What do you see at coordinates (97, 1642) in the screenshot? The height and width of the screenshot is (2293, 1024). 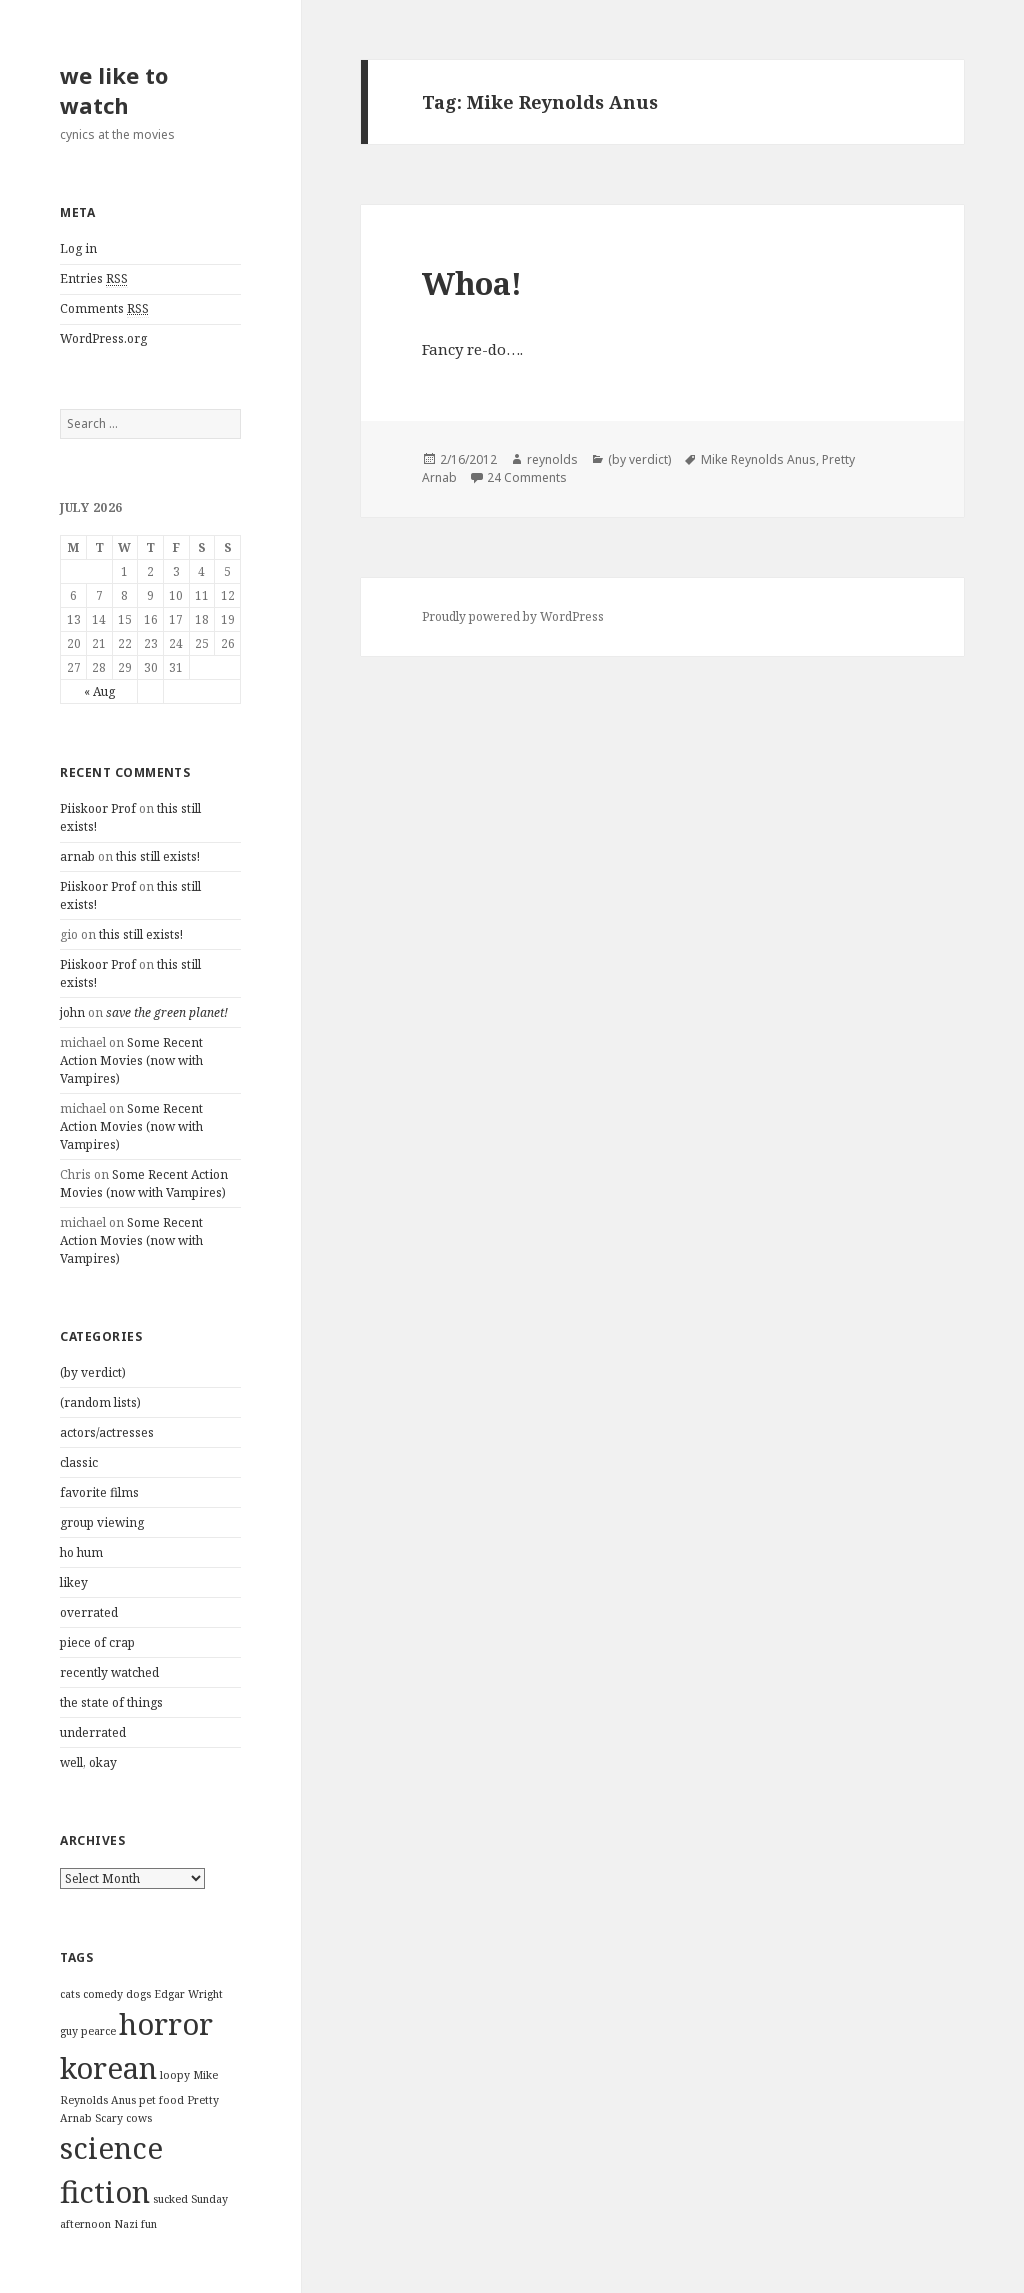 I see `piece of crap` at bounding box center [97, 1642].